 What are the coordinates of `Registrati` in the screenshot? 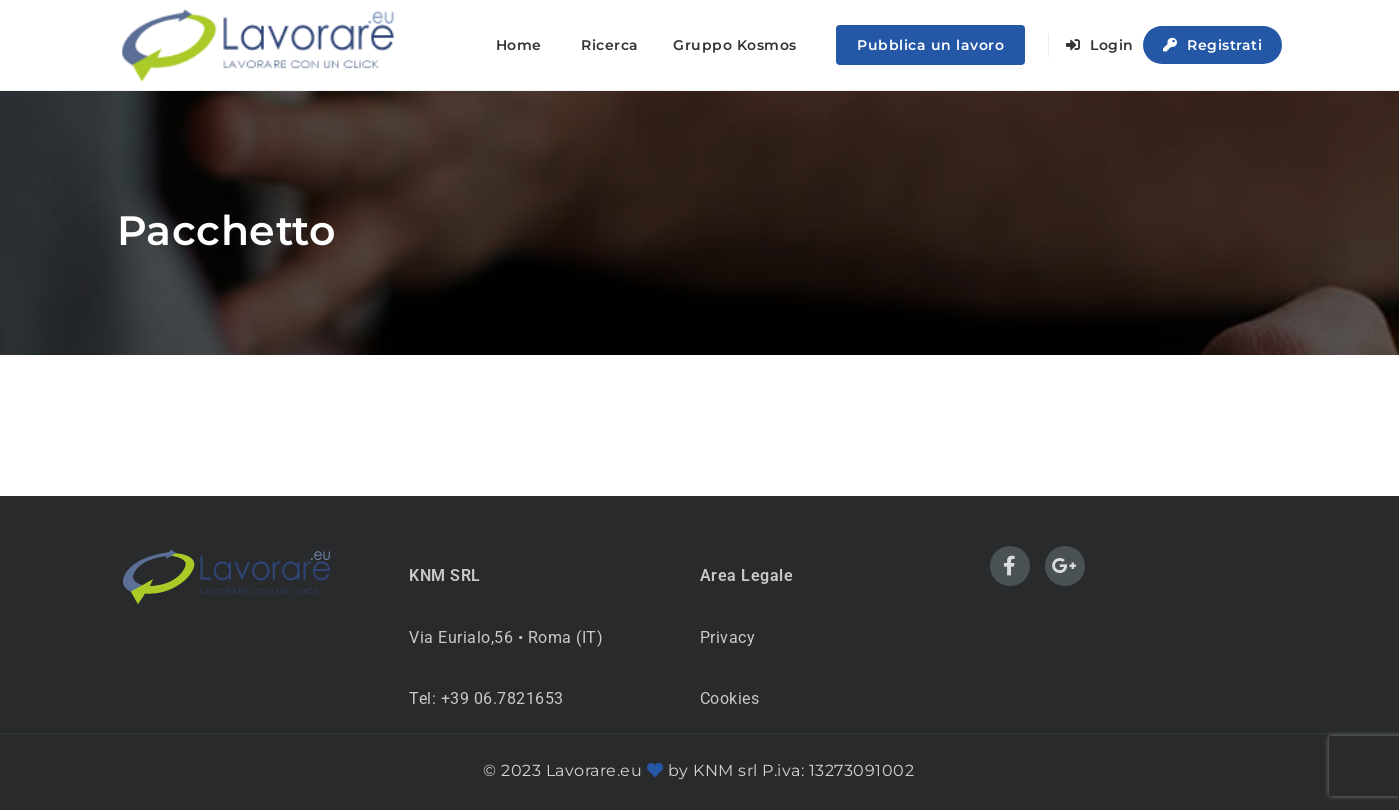 It's located at (1212, 45).